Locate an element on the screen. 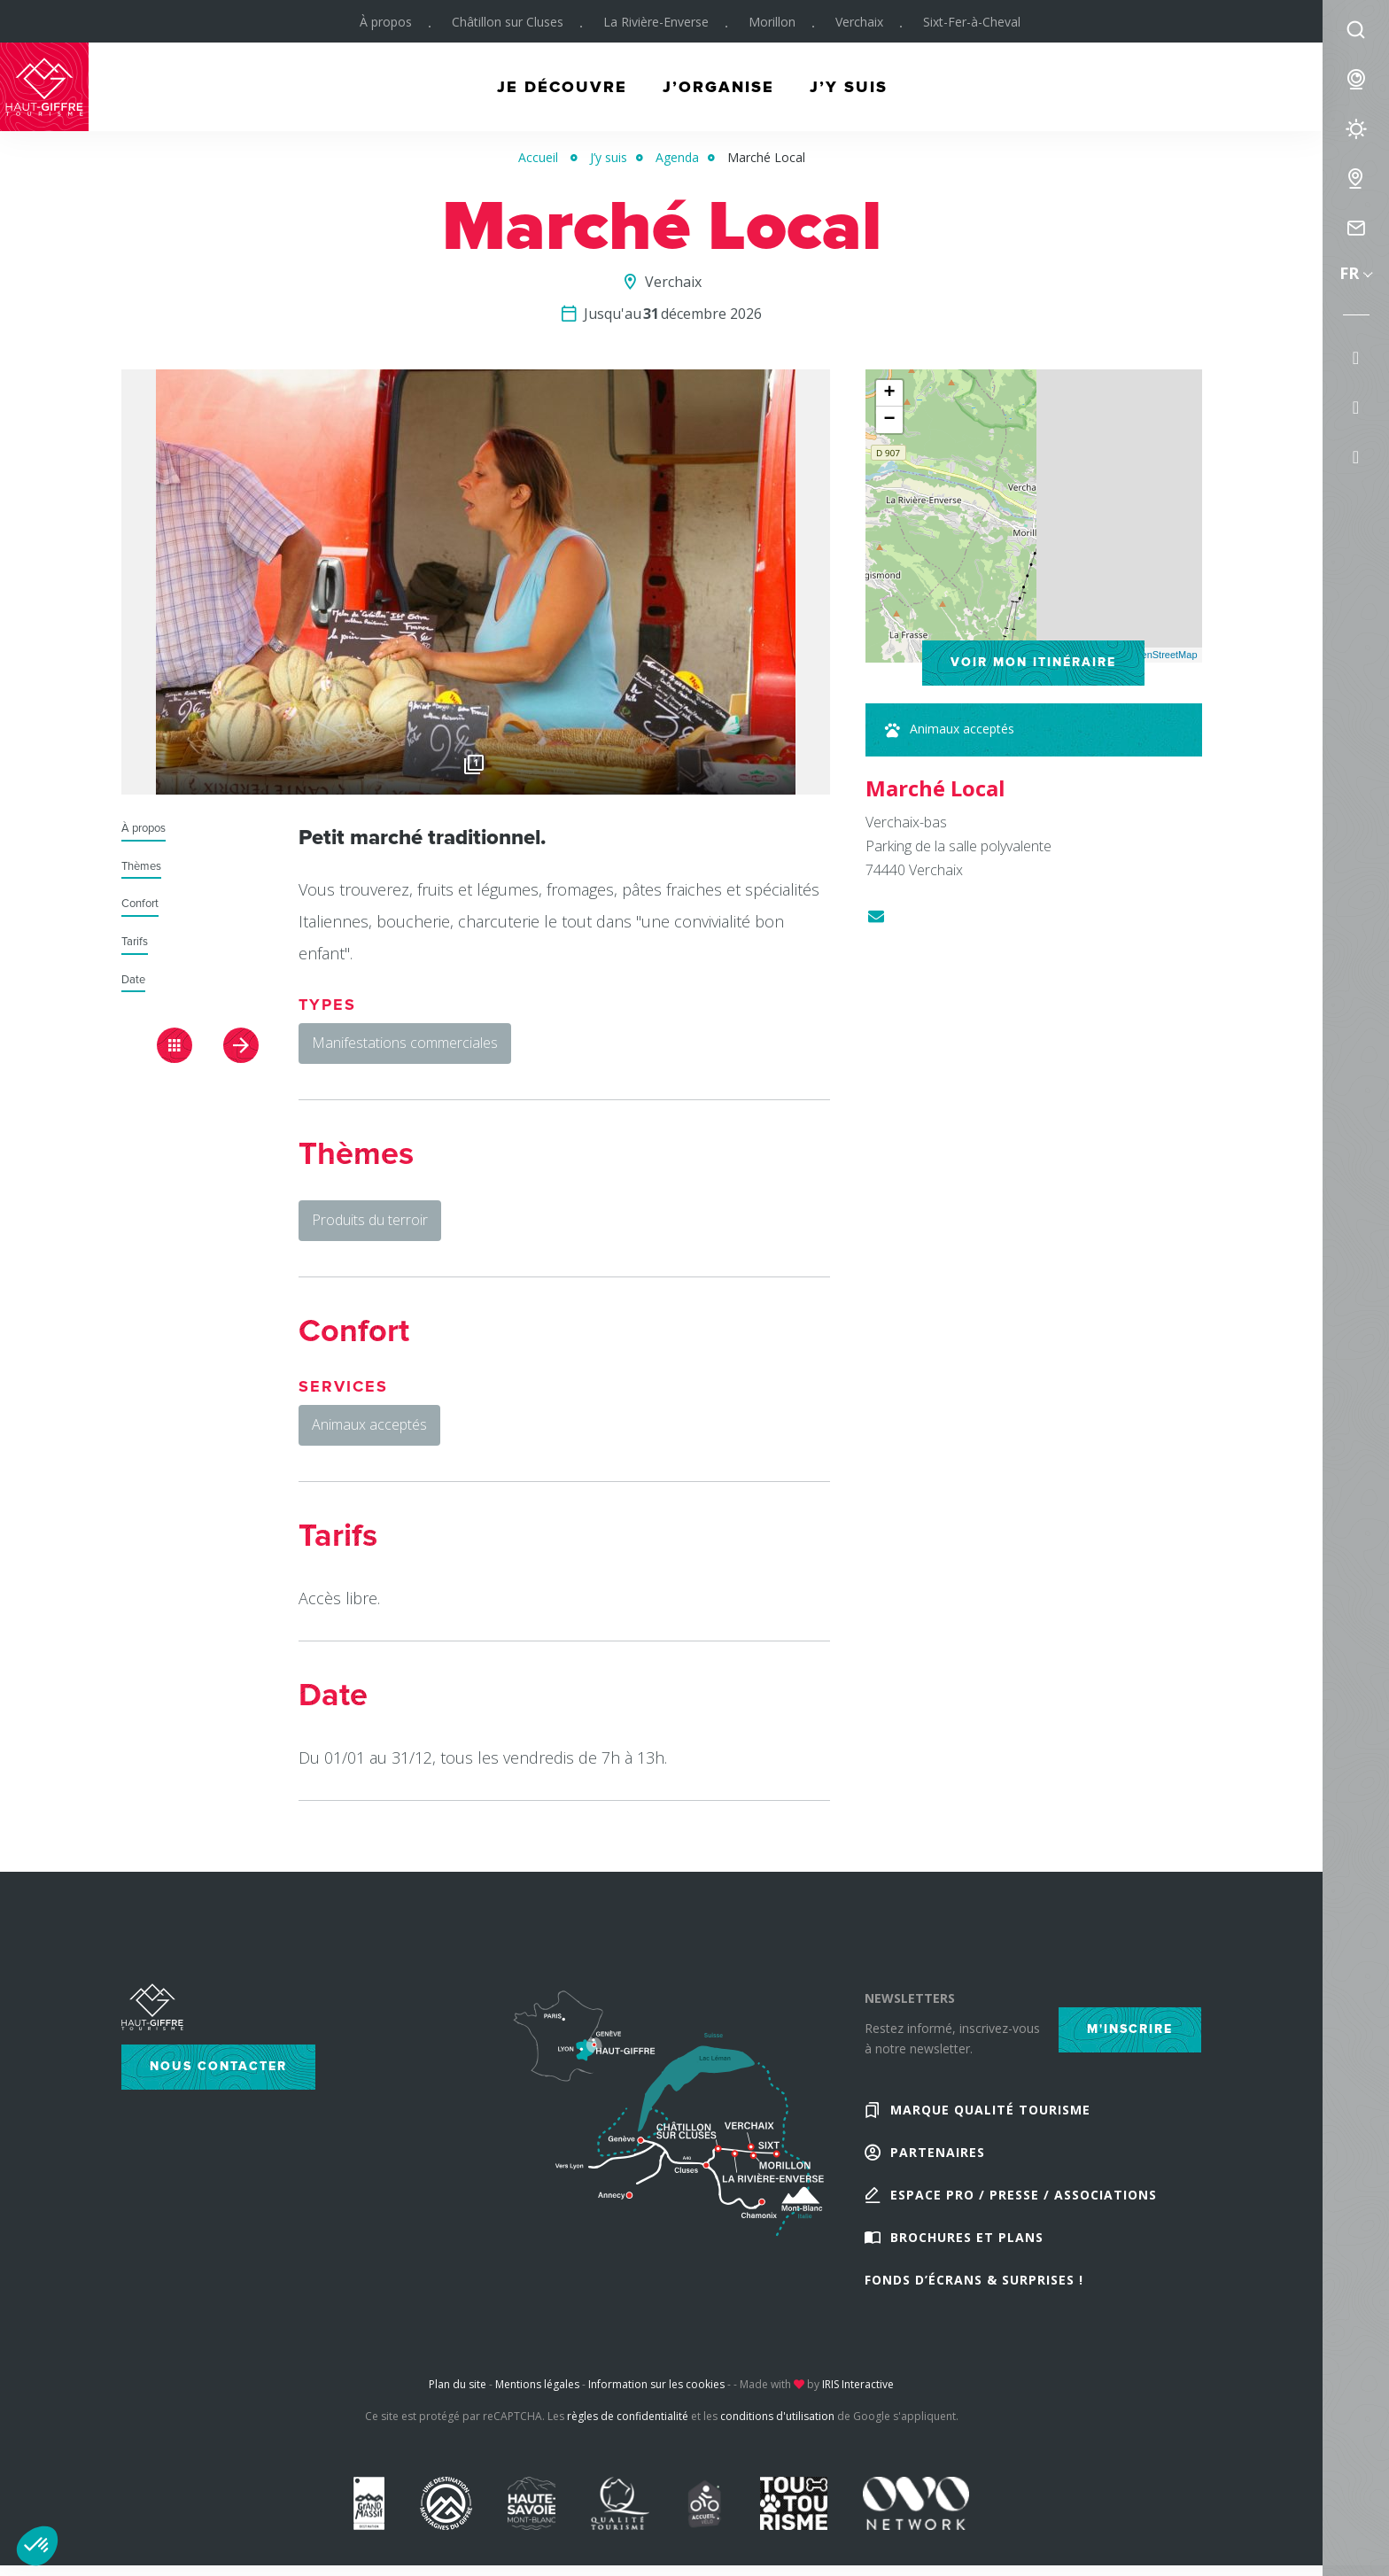 The width and height of the screenshot is (1389, 2576). Verchaix is located at coordinates (859, 21).